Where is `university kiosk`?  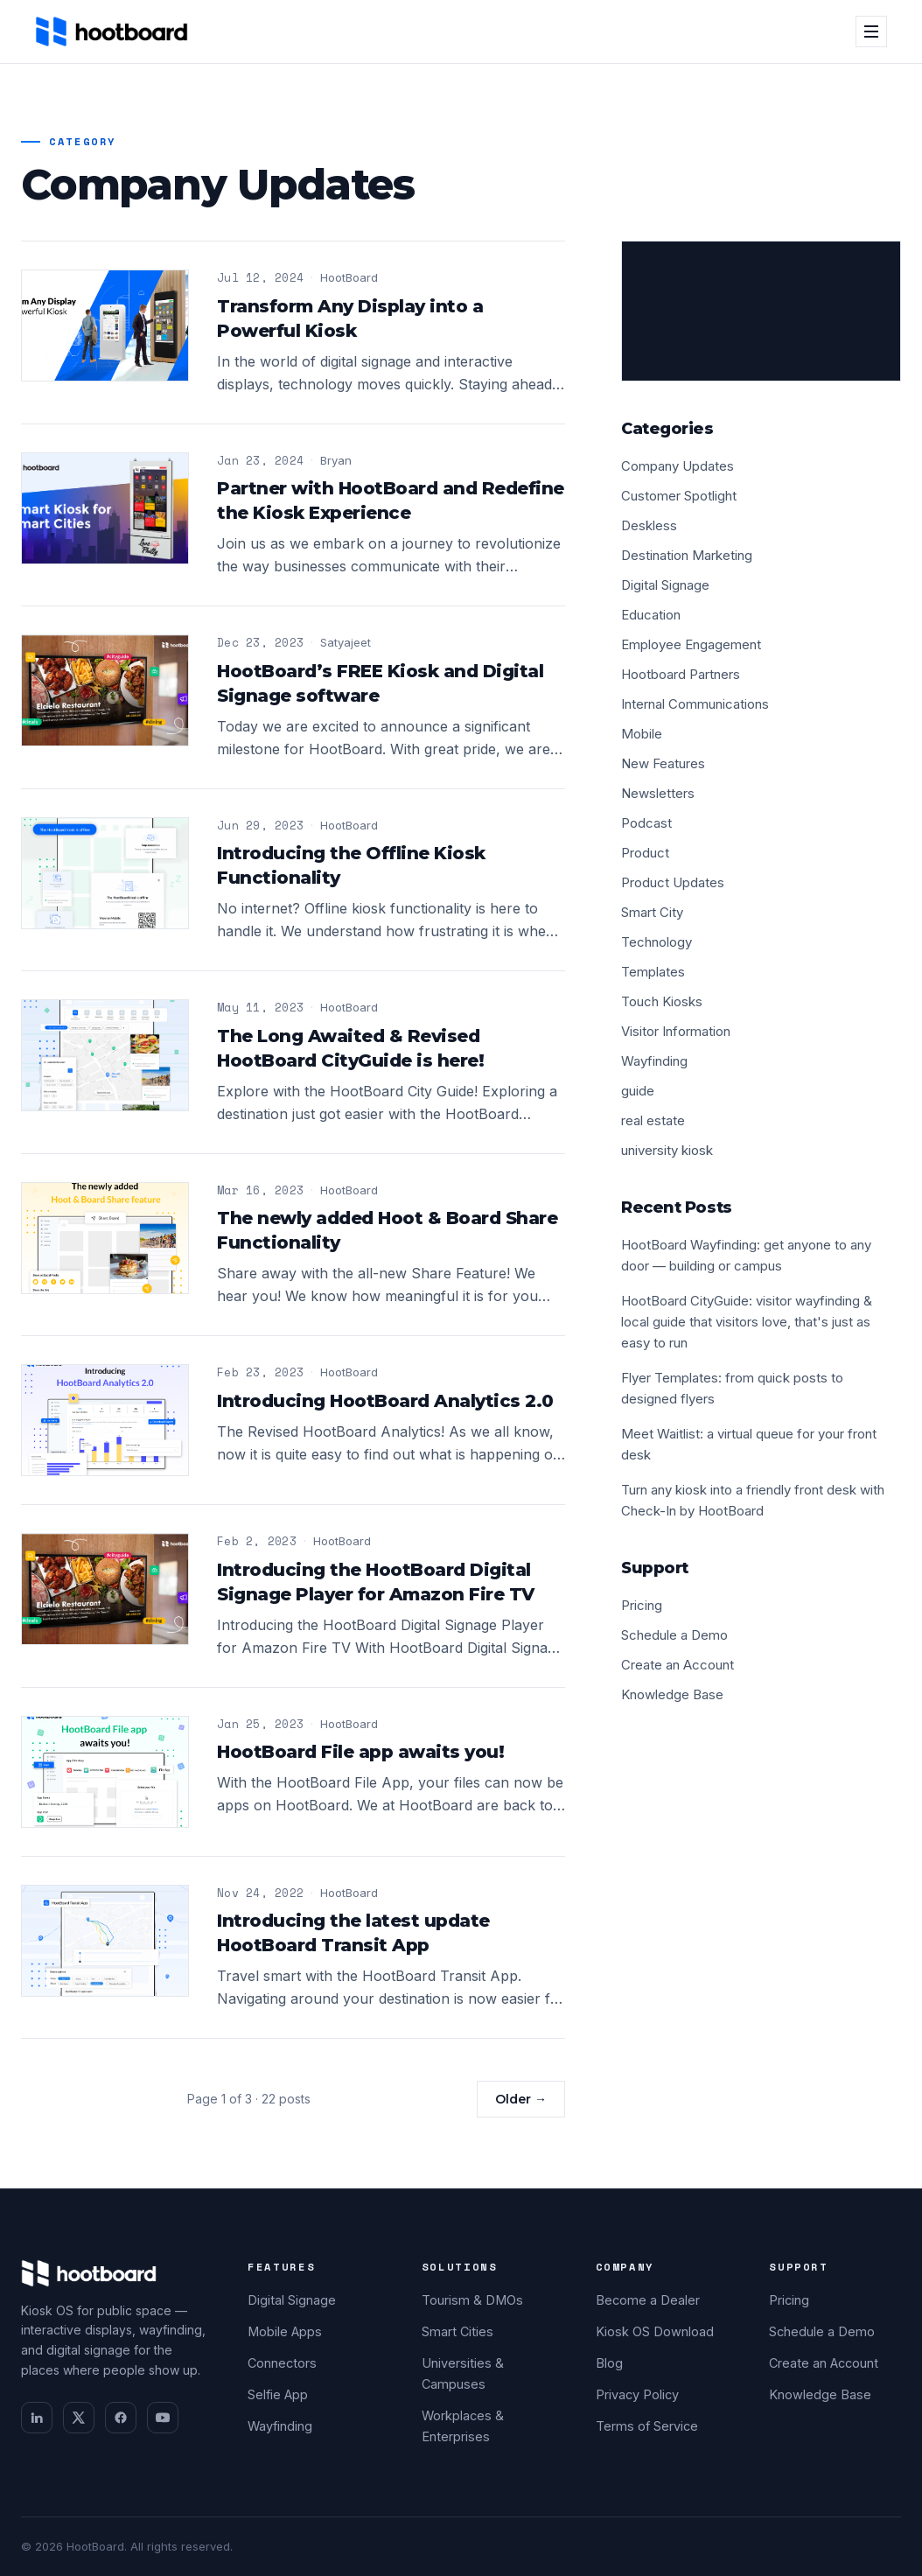
university kiosk is located at coordinates (667, 1150).